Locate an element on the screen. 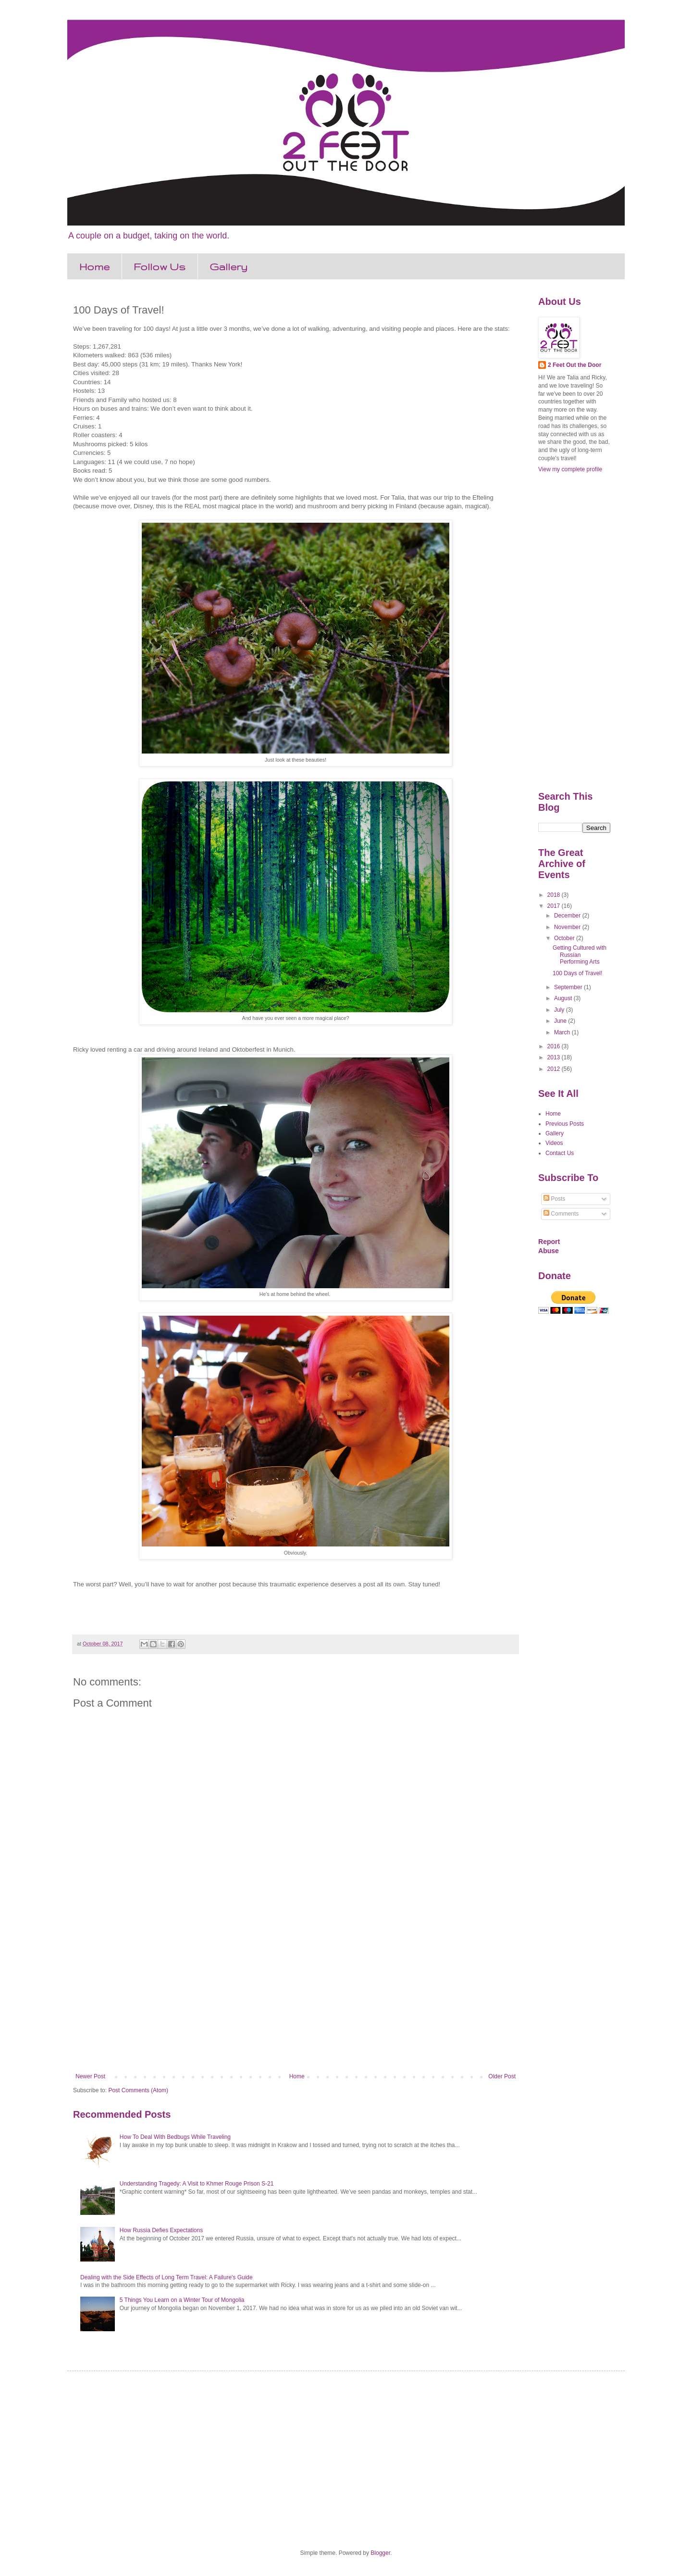 The height and width of the screenshot is (2576, 692). Follow Us is located at coordinates (159, 266).